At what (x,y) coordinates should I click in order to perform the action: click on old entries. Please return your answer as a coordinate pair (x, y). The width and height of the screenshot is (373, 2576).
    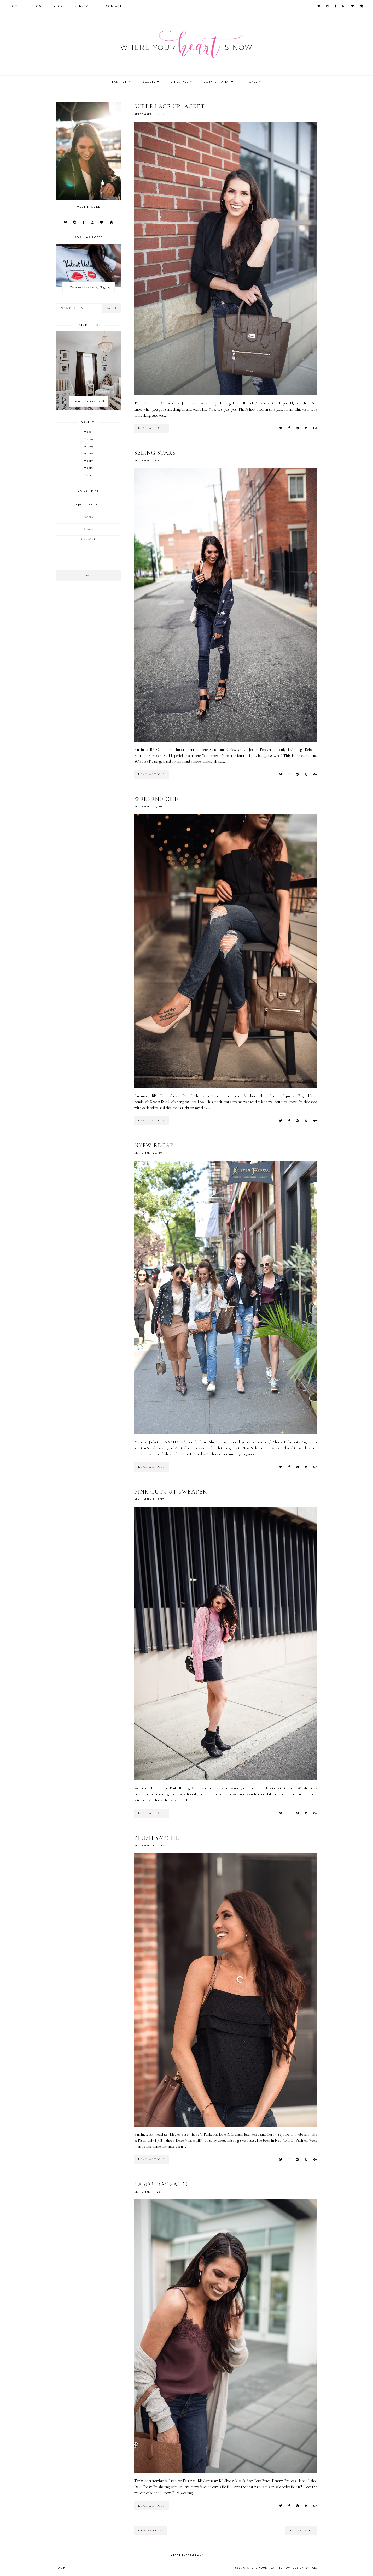
    Looking at the image, I should click on (301, 2530).